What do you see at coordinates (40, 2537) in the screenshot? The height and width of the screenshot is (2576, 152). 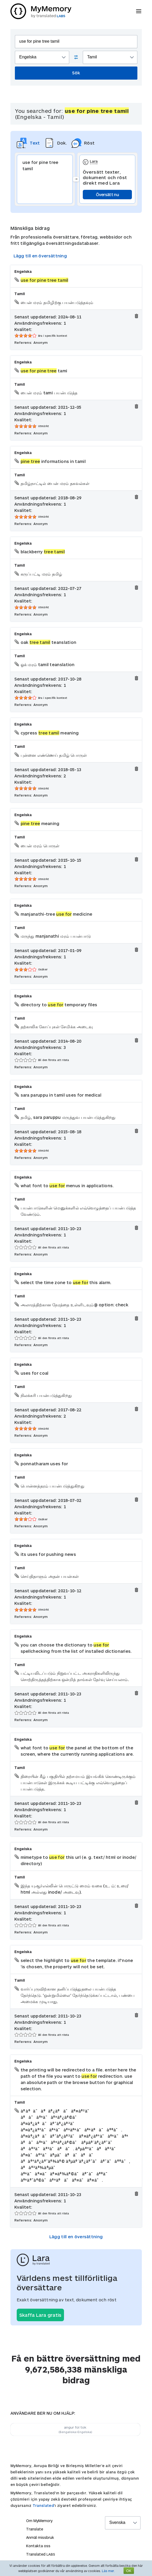 I see `Anmäl missbruk` at bounding box center [40, 2537].